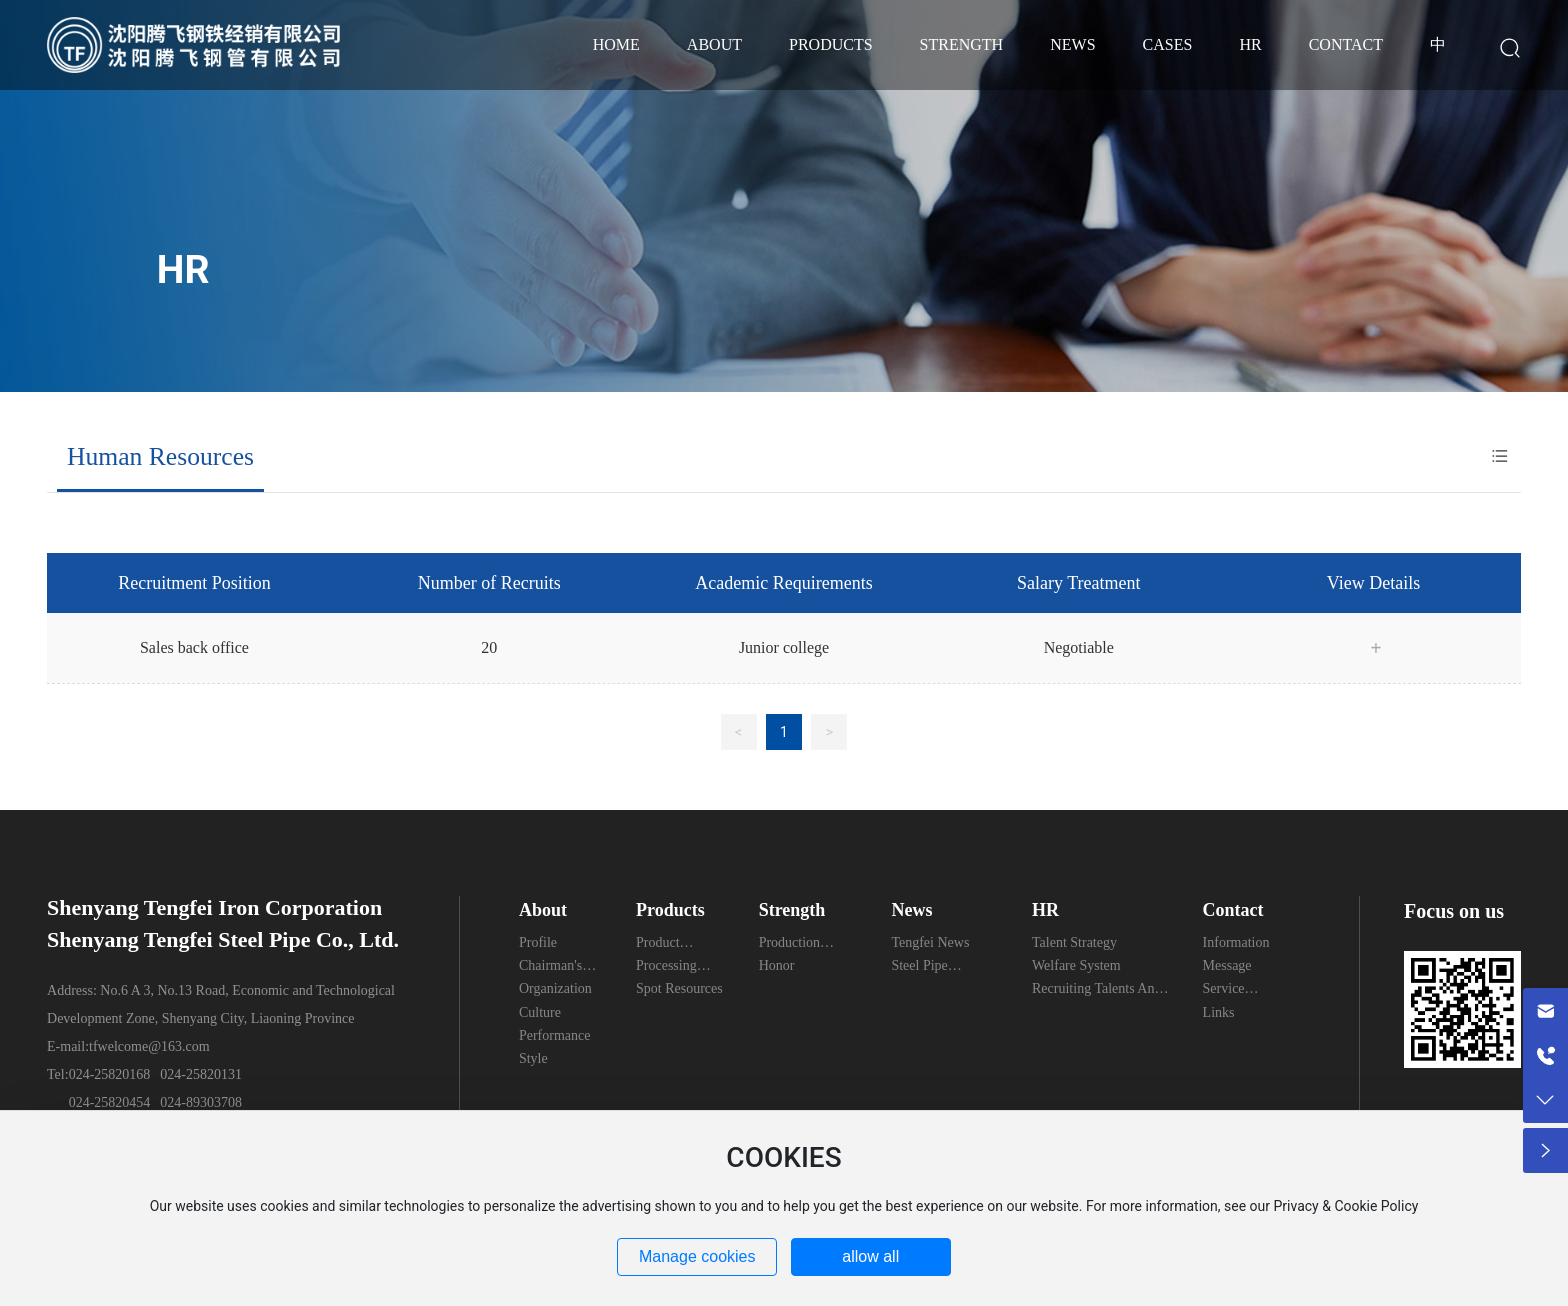 This screenshot has width=1568, height=1306. What do you see at coordinates (110, 1074) in the screenshot?
I see `024-25820168` at bounding box center [110, 1074].